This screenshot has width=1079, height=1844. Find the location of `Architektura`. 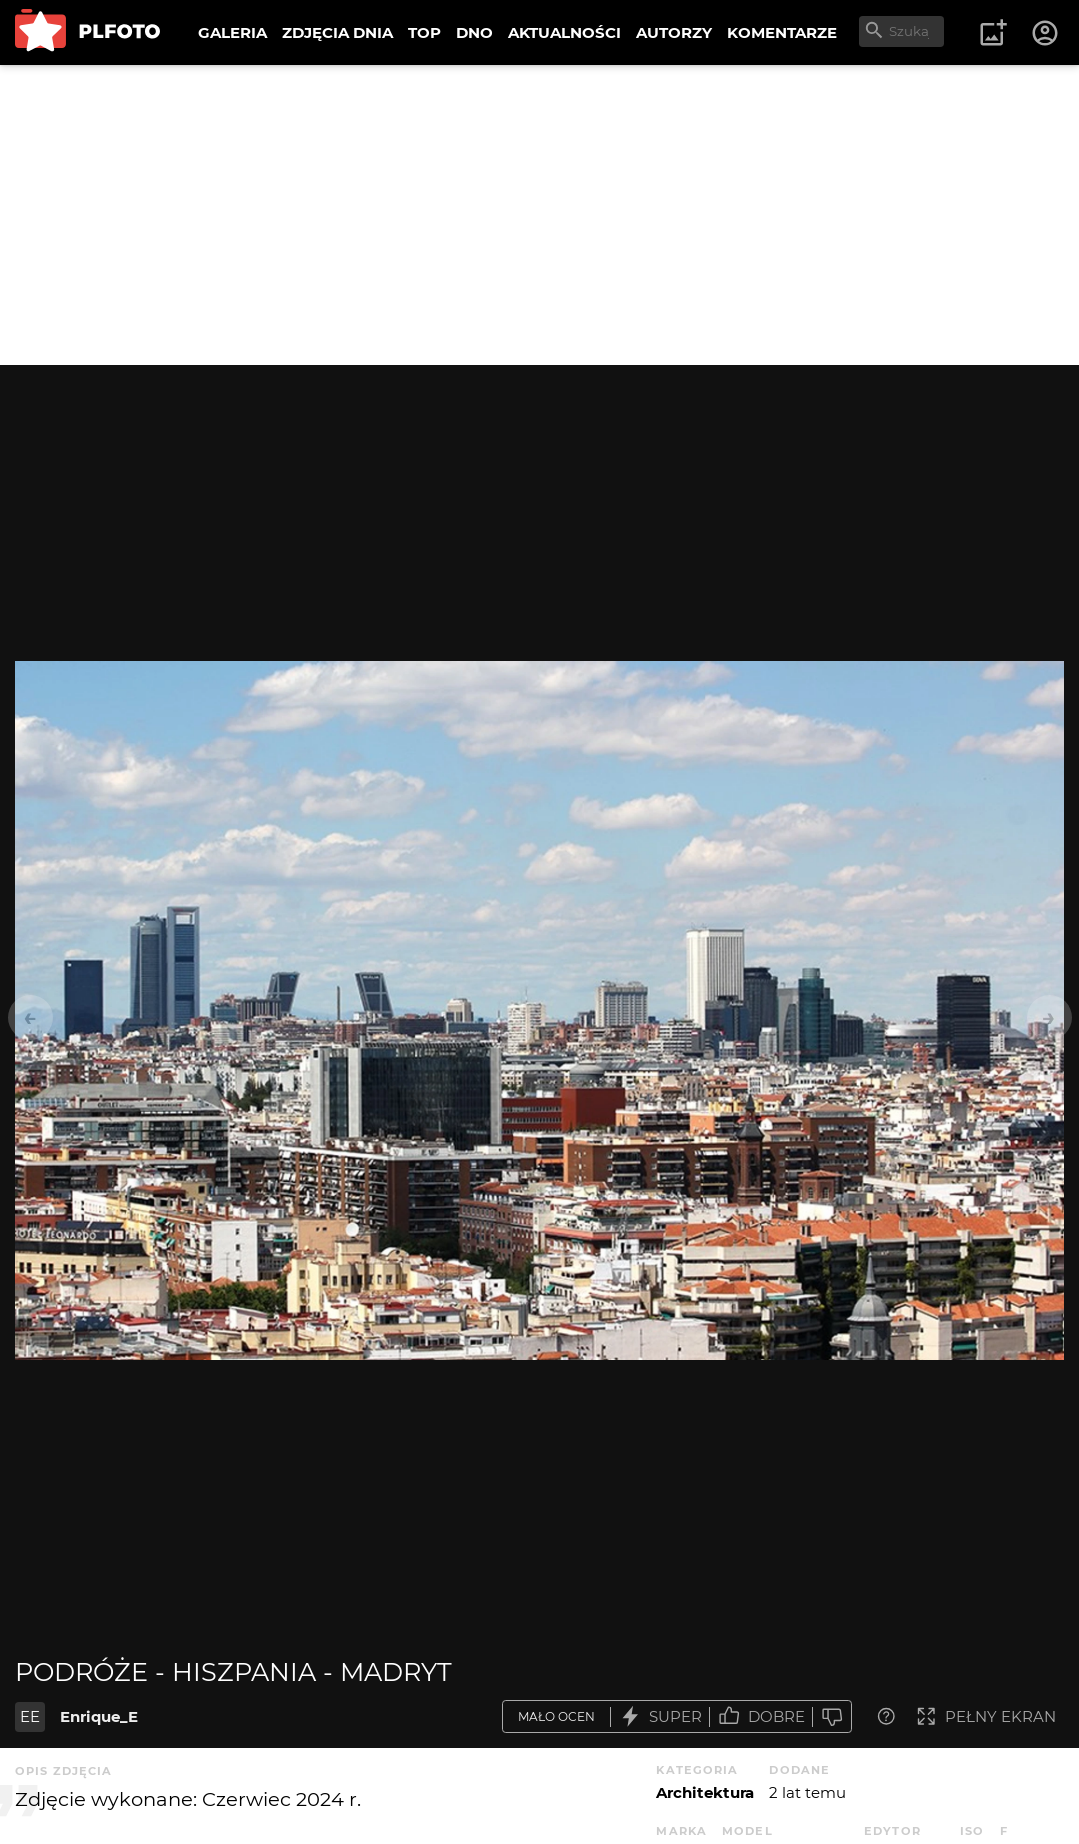

Architektura is located at coordinates (705, 1792).